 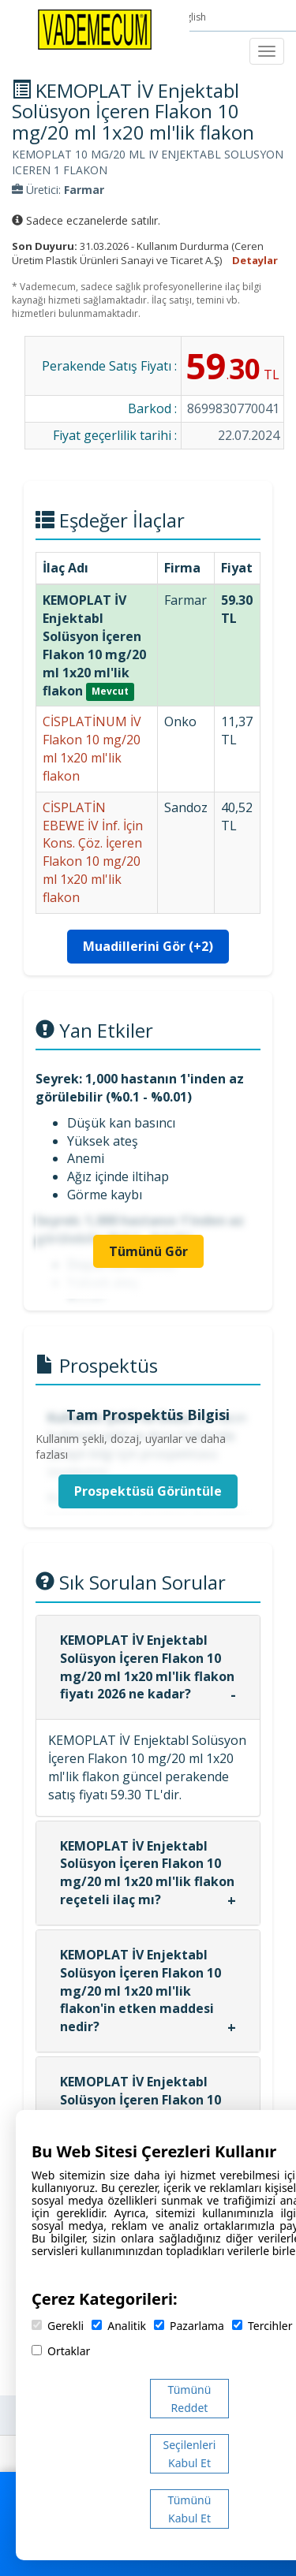 What do you see at coordinates (148, 1251) in the screenshot?
I see `Tümünü Gör` at bounding box center [148, 1251].